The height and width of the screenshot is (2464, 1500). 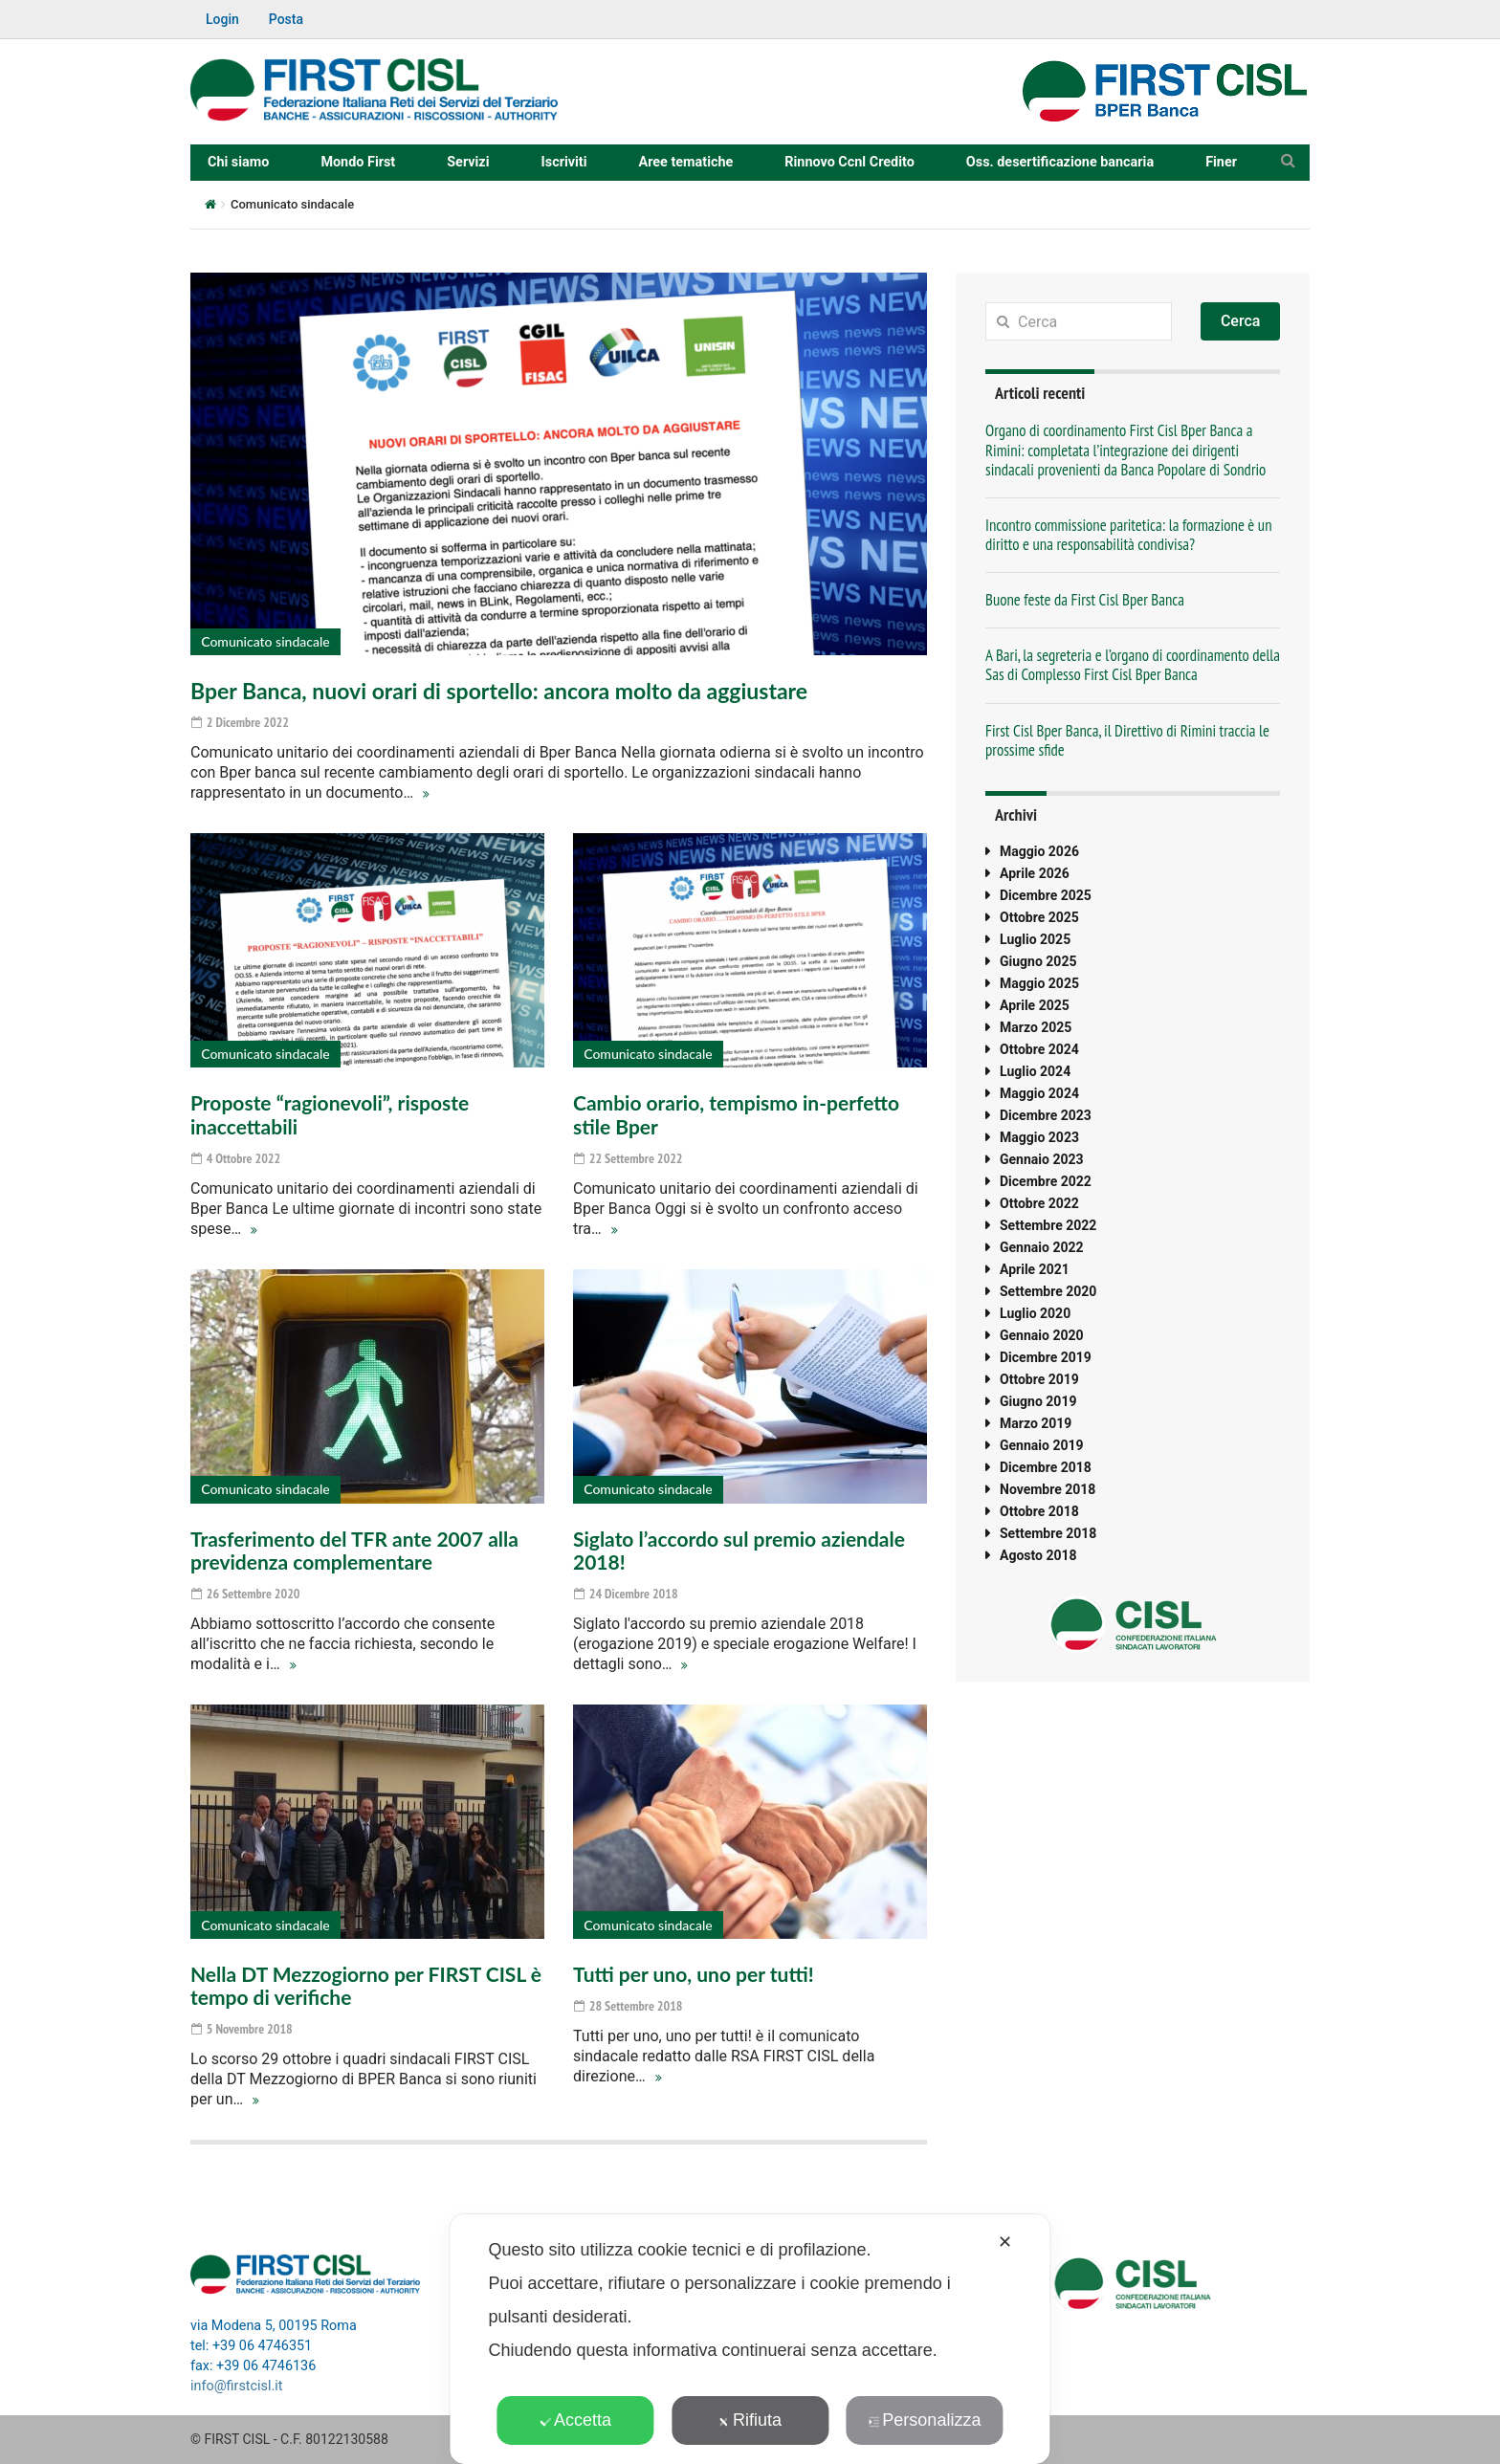 I want to click on Rifiuta [button], so click(x=750, y=2420).